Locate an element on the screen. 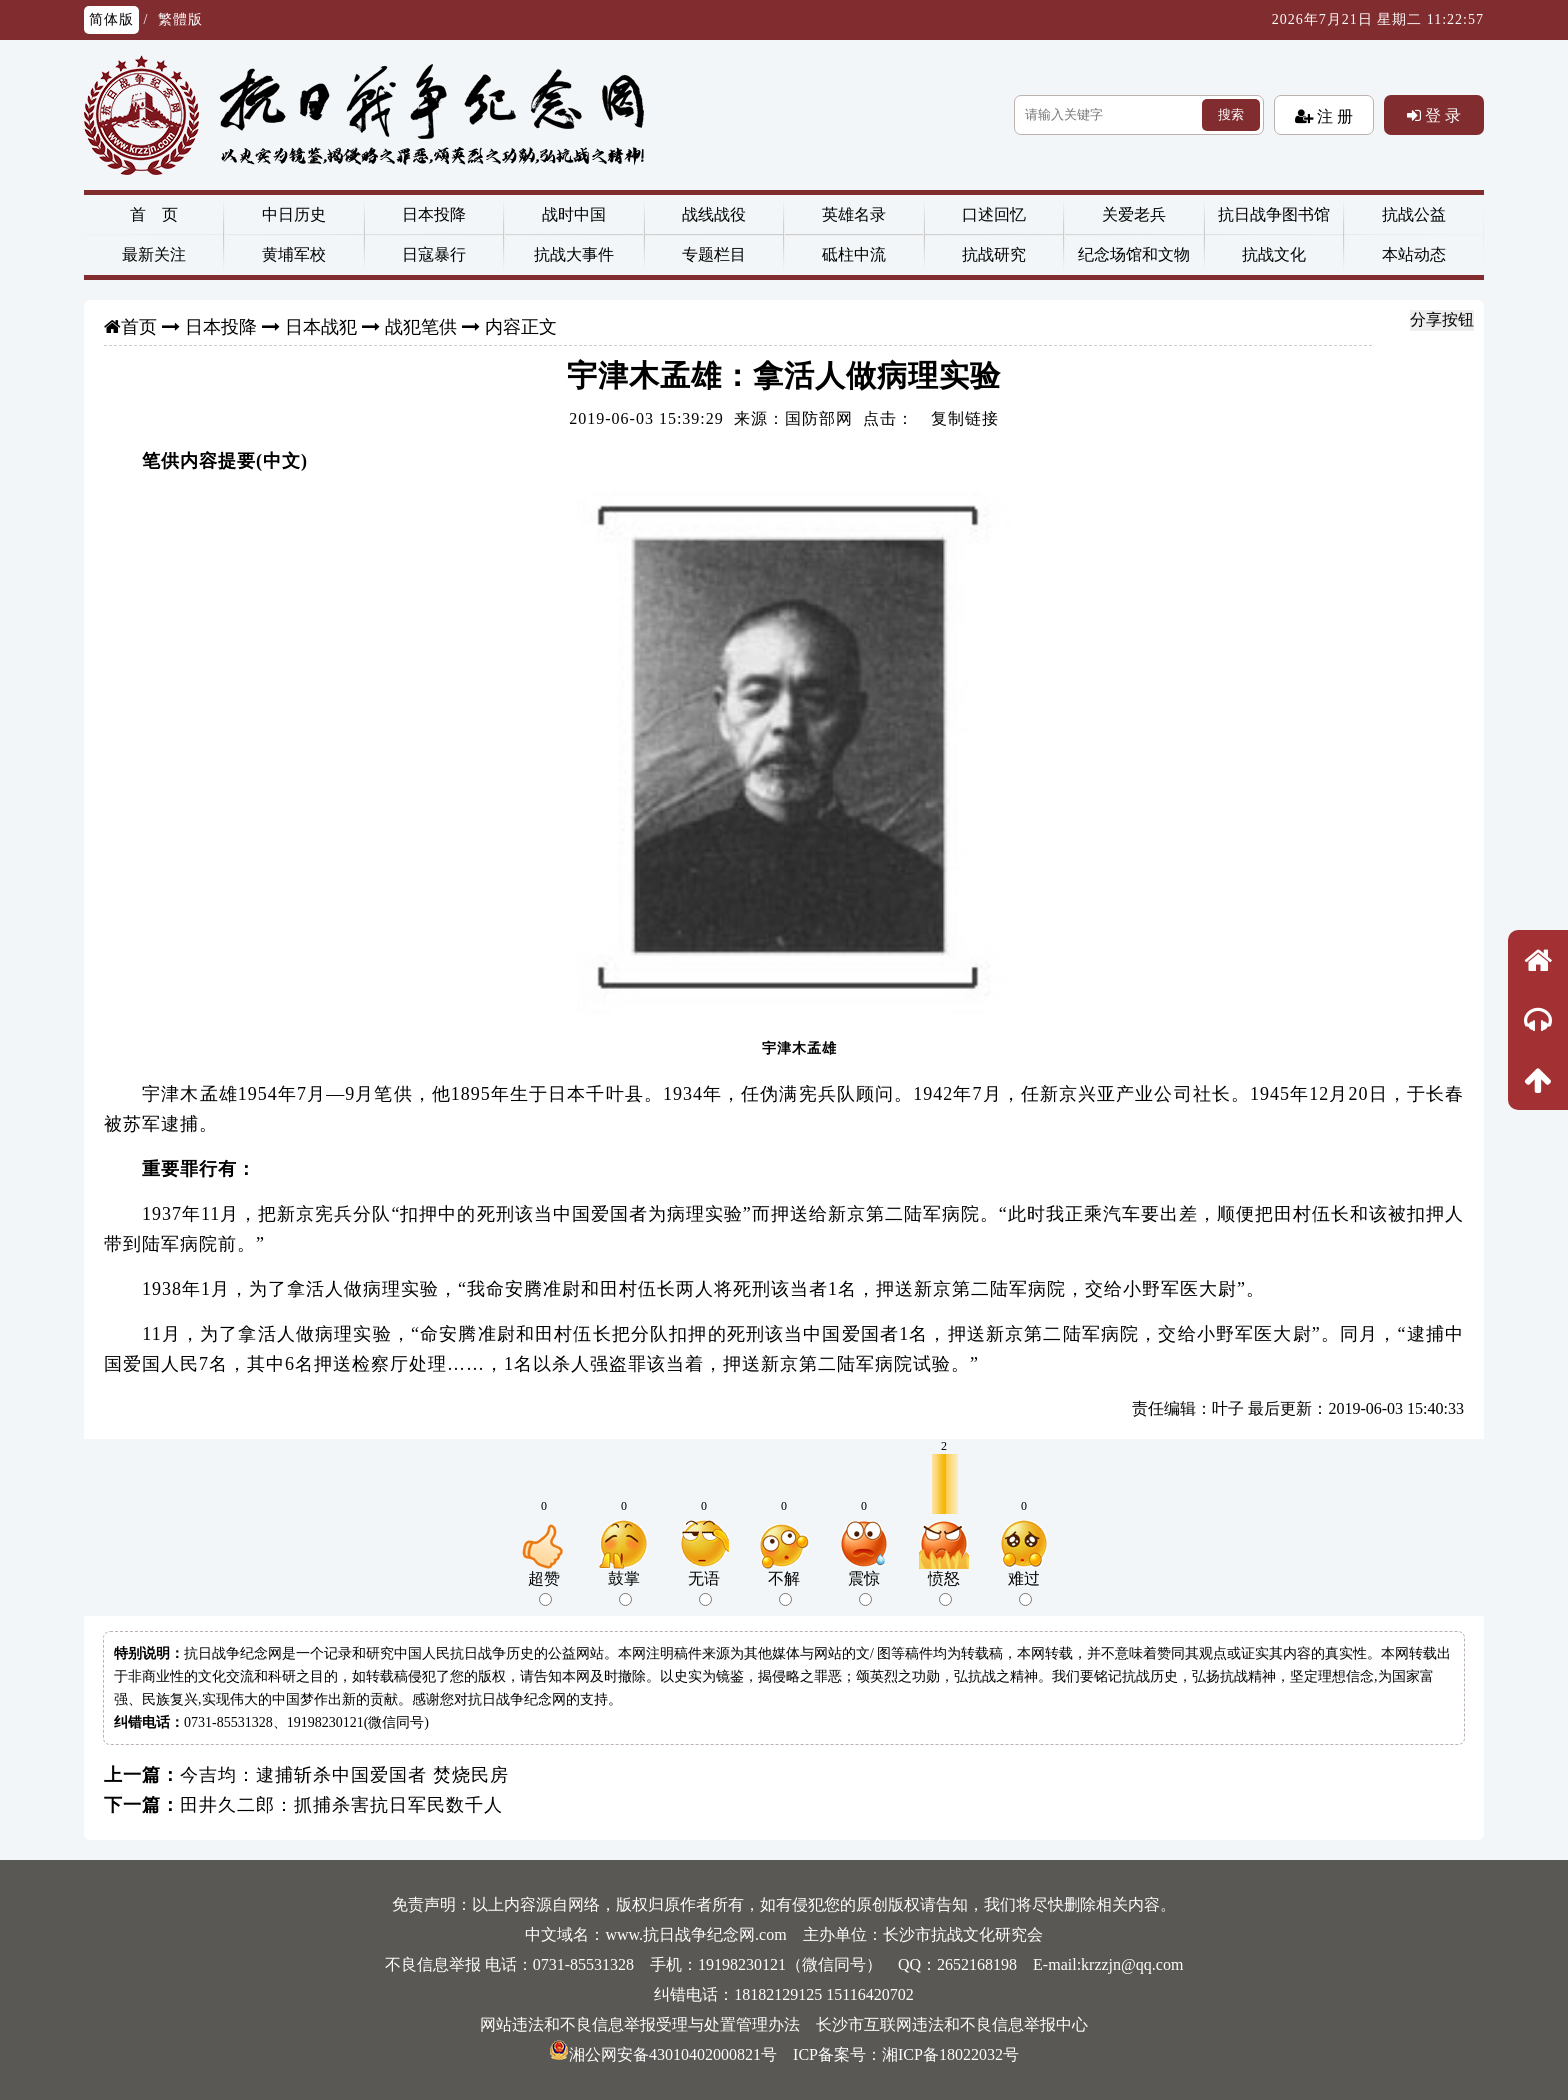  中日历史 is located at coordinates (294, 214).